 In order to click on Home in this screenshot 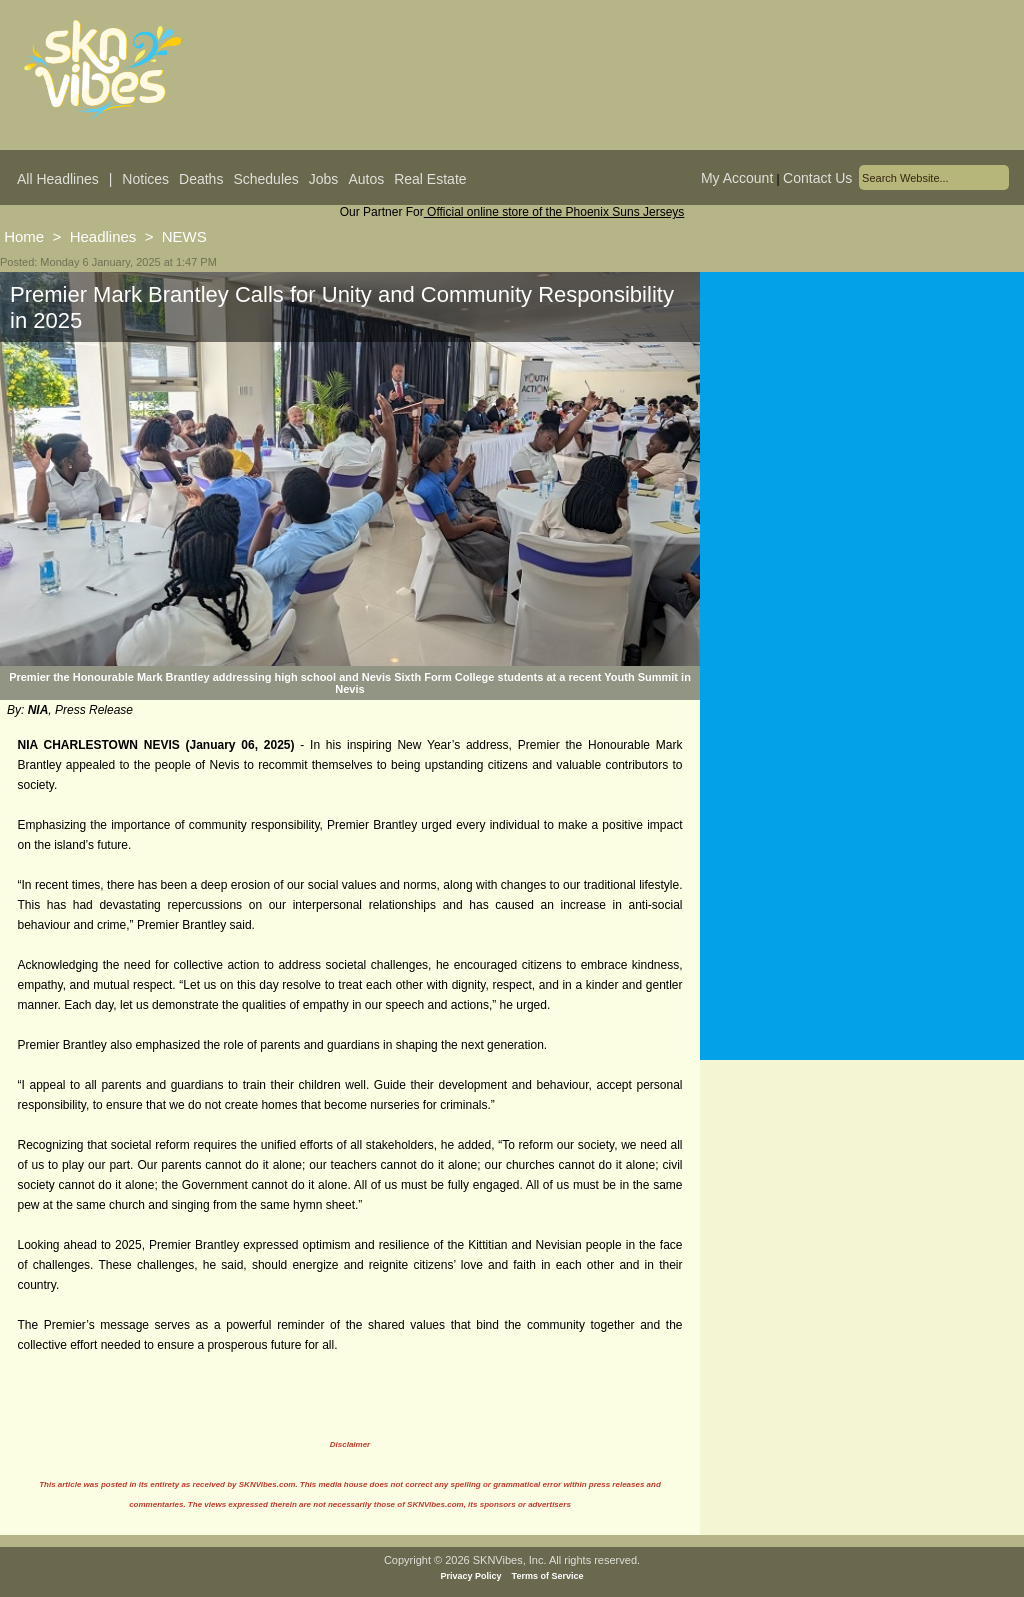, I will do `click(24, 236)`.